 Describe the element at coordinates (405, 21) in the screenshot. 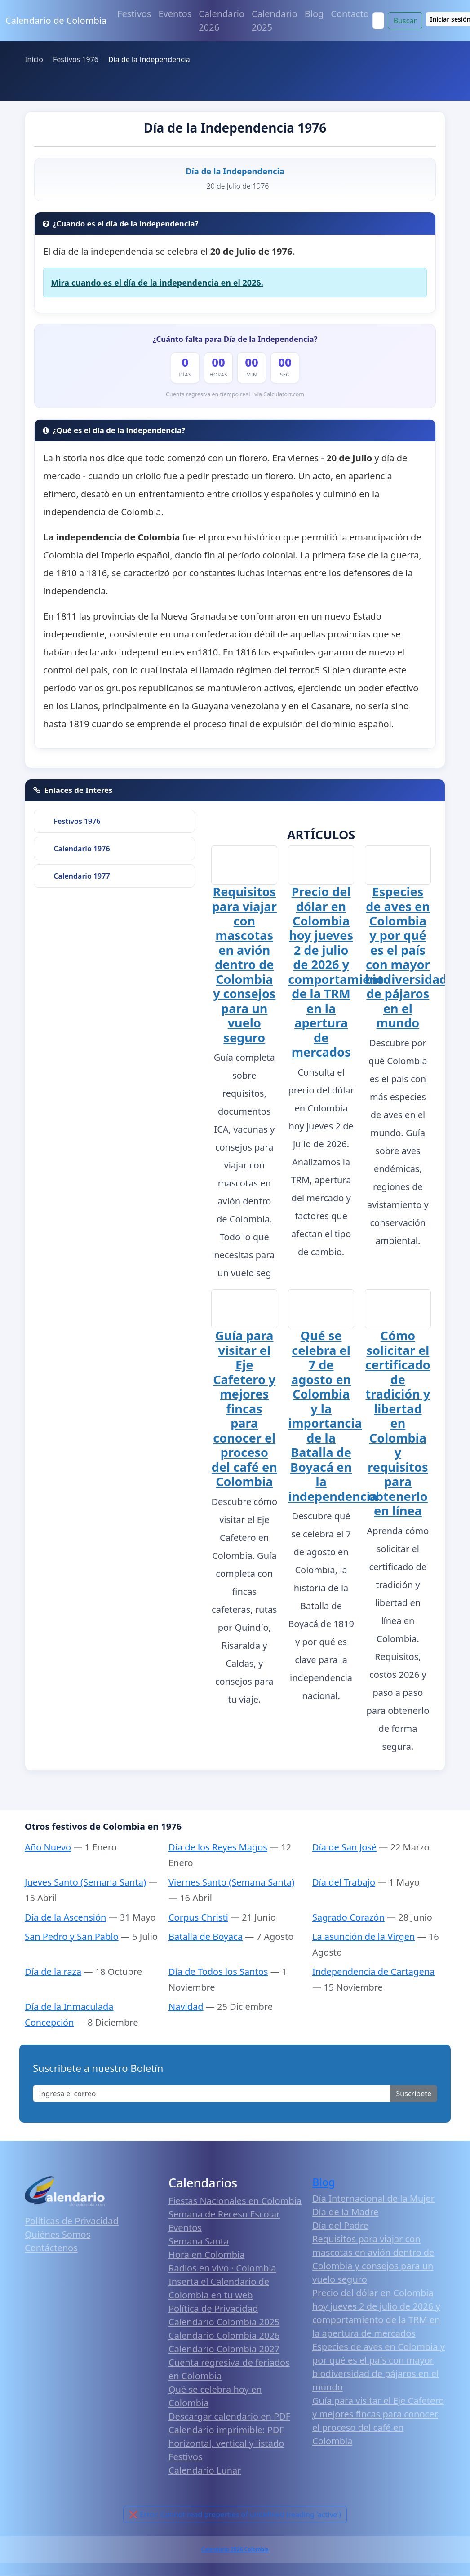

I see `Buscar` at that location.